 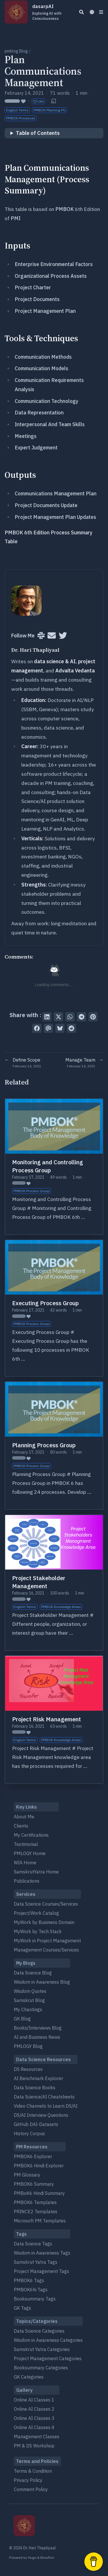 What do you see at coordinates (42, 2349) in the screenshot?
I see `Samskrut Yatra Categories` at bounding box center [42, 2349].